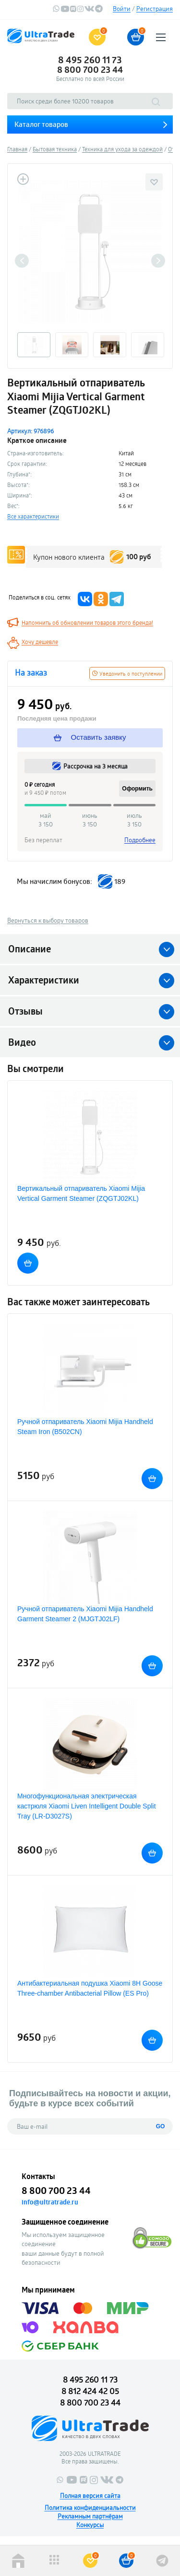 This screenshot has height=2576, width=180. I want to click on Многофункциональная электрическая кастрюля Xiaomi Liven Intelligent Double Split Tray (LR-D3027S), so click(86, 1806).